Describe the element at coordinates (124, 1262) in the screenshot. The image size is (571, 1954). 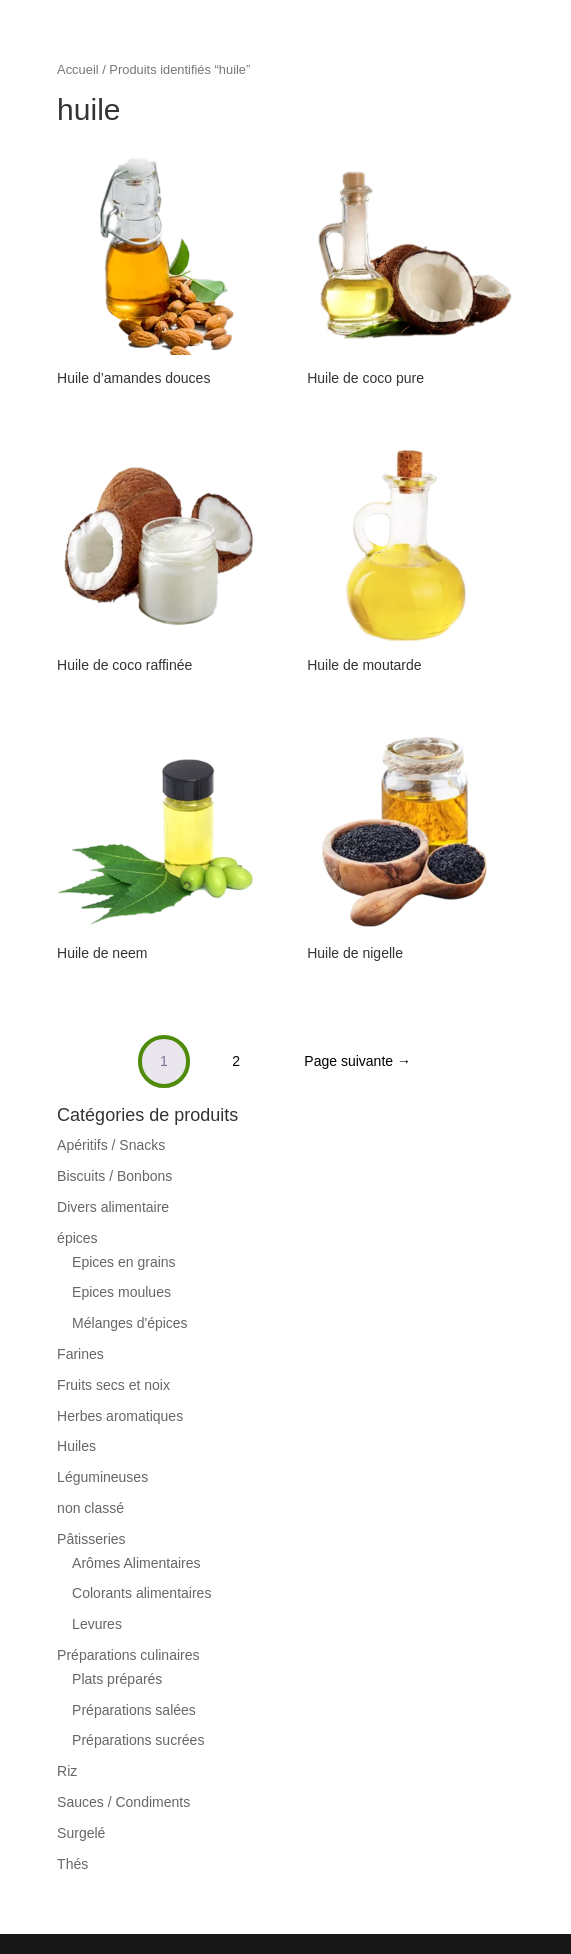
I see `Epices en grains` at that location.